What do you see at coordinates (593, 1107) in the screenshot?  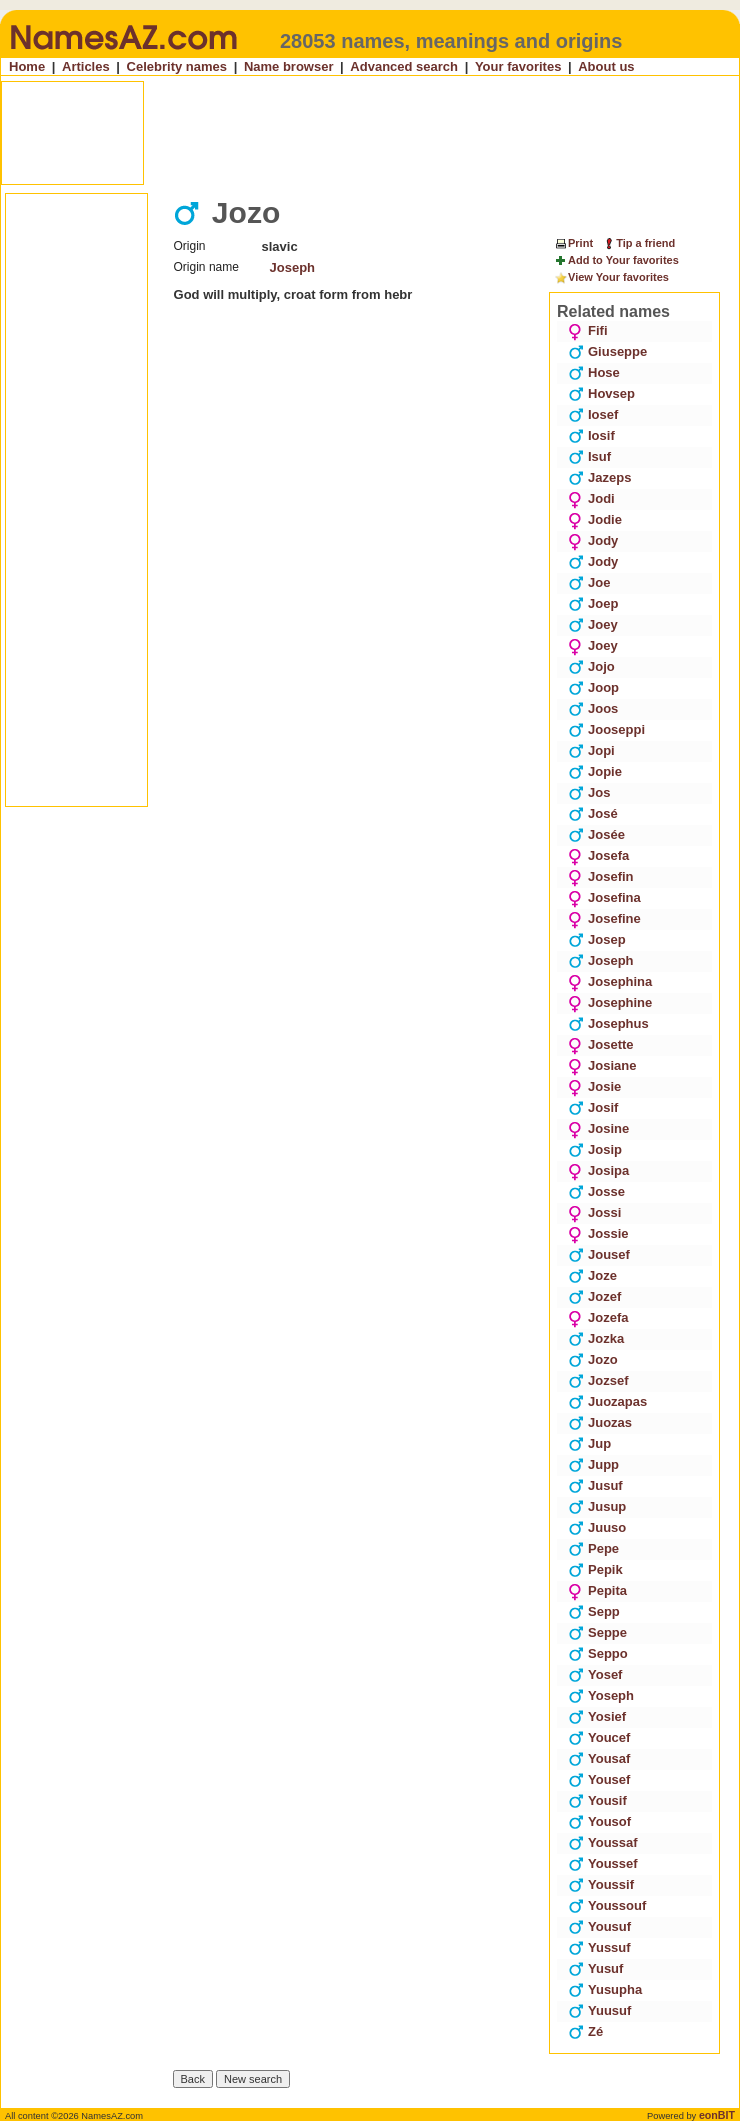 I see `Josif` at bounding box center [593, 1107].